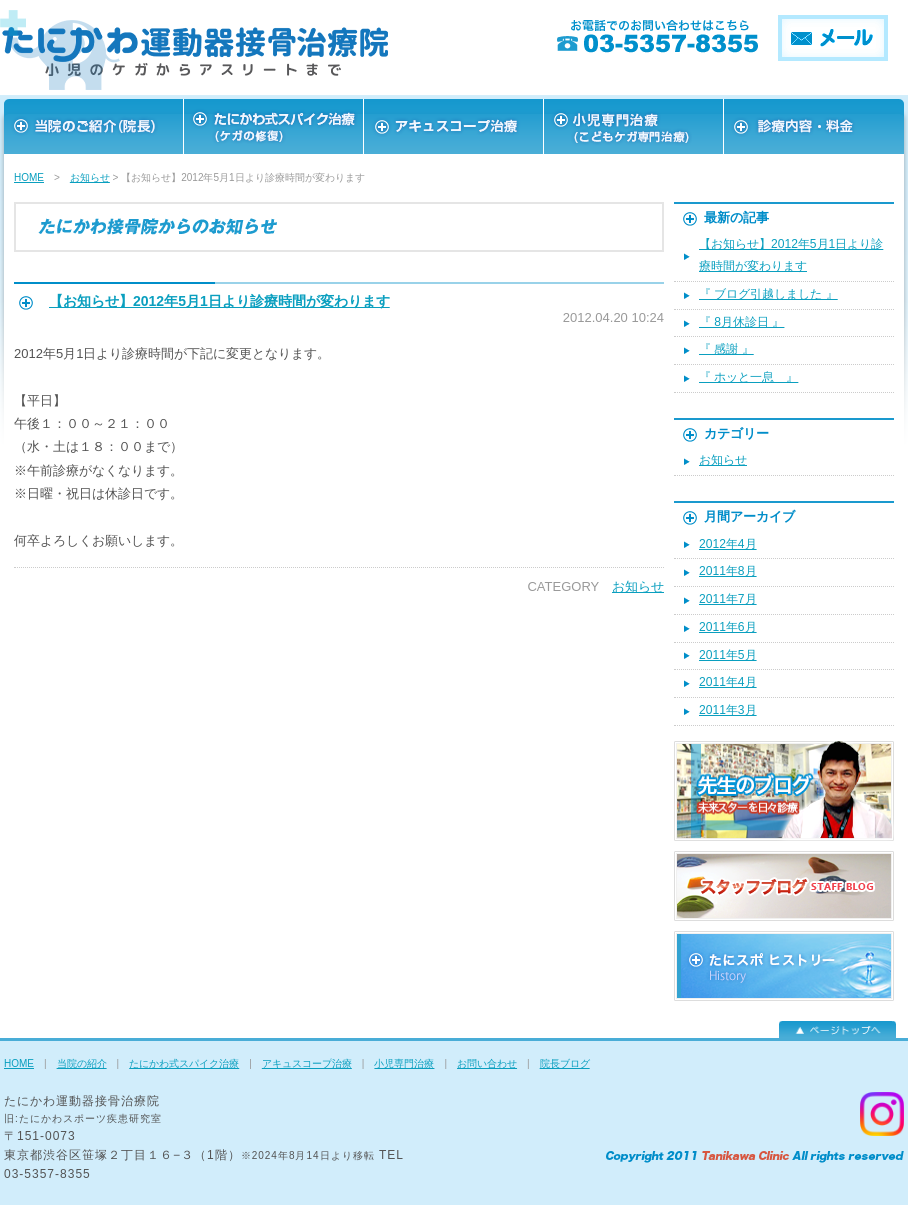  Describe the element at coordinates (454, 126) in the screenshot. I see `アキュスコープ治療` at that location.